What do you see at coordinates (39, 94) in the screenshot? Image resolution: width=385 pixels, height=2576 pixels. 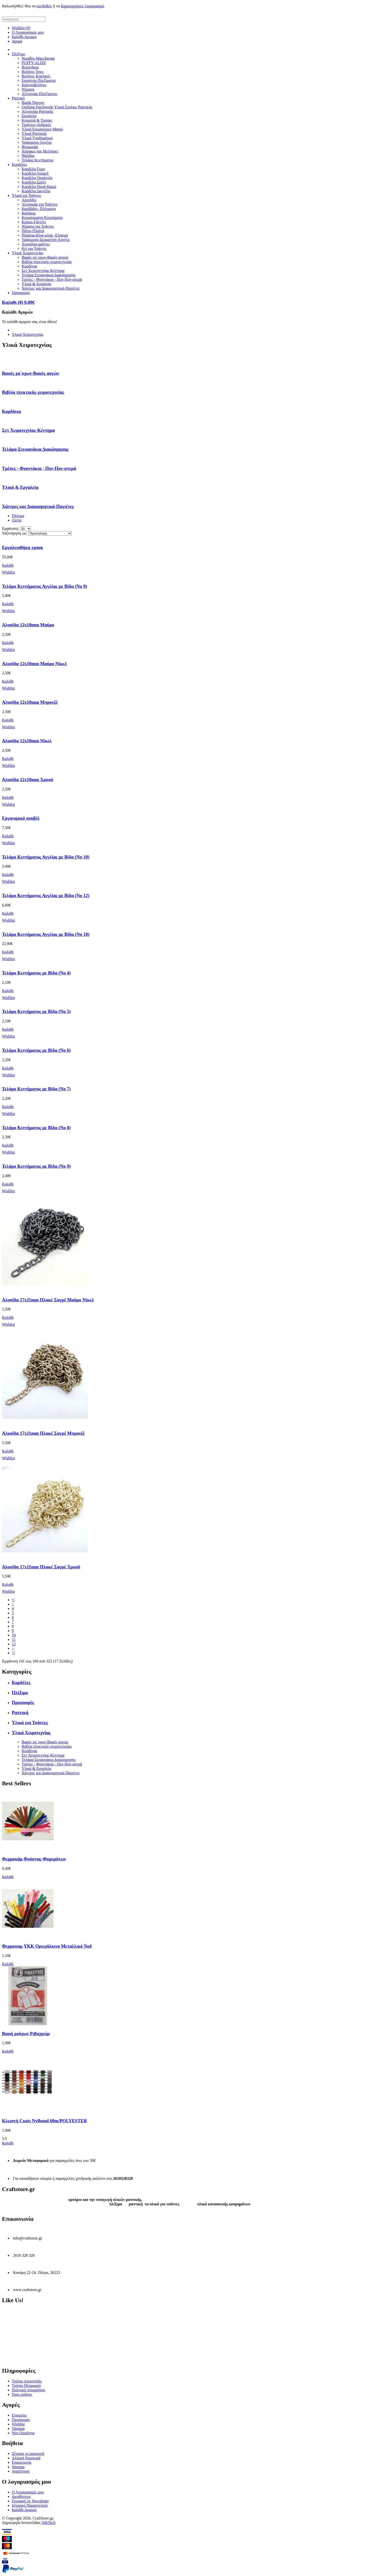 I see `Αξεσουάρ Πλεξίματος` at bounding box center [39, 94].